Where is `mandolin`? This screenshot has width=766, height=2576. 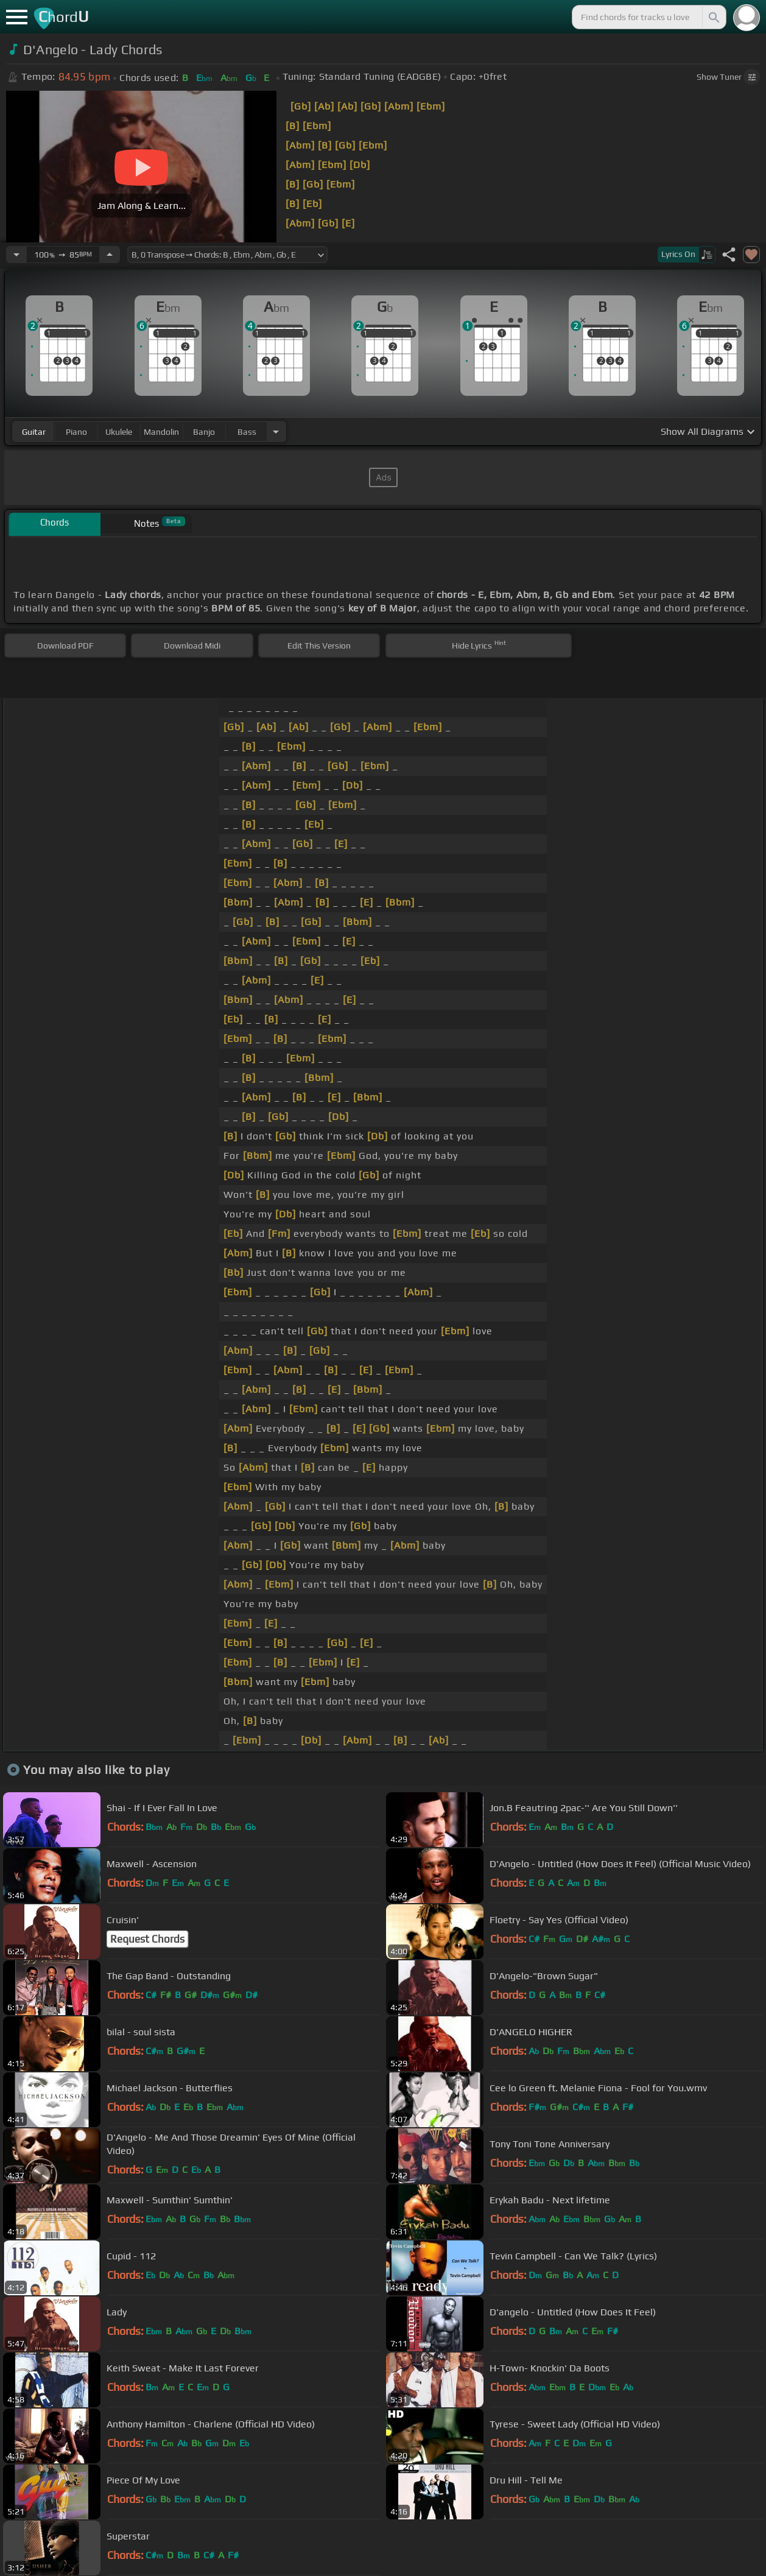
mandolin is located at coordinates (161, 432).